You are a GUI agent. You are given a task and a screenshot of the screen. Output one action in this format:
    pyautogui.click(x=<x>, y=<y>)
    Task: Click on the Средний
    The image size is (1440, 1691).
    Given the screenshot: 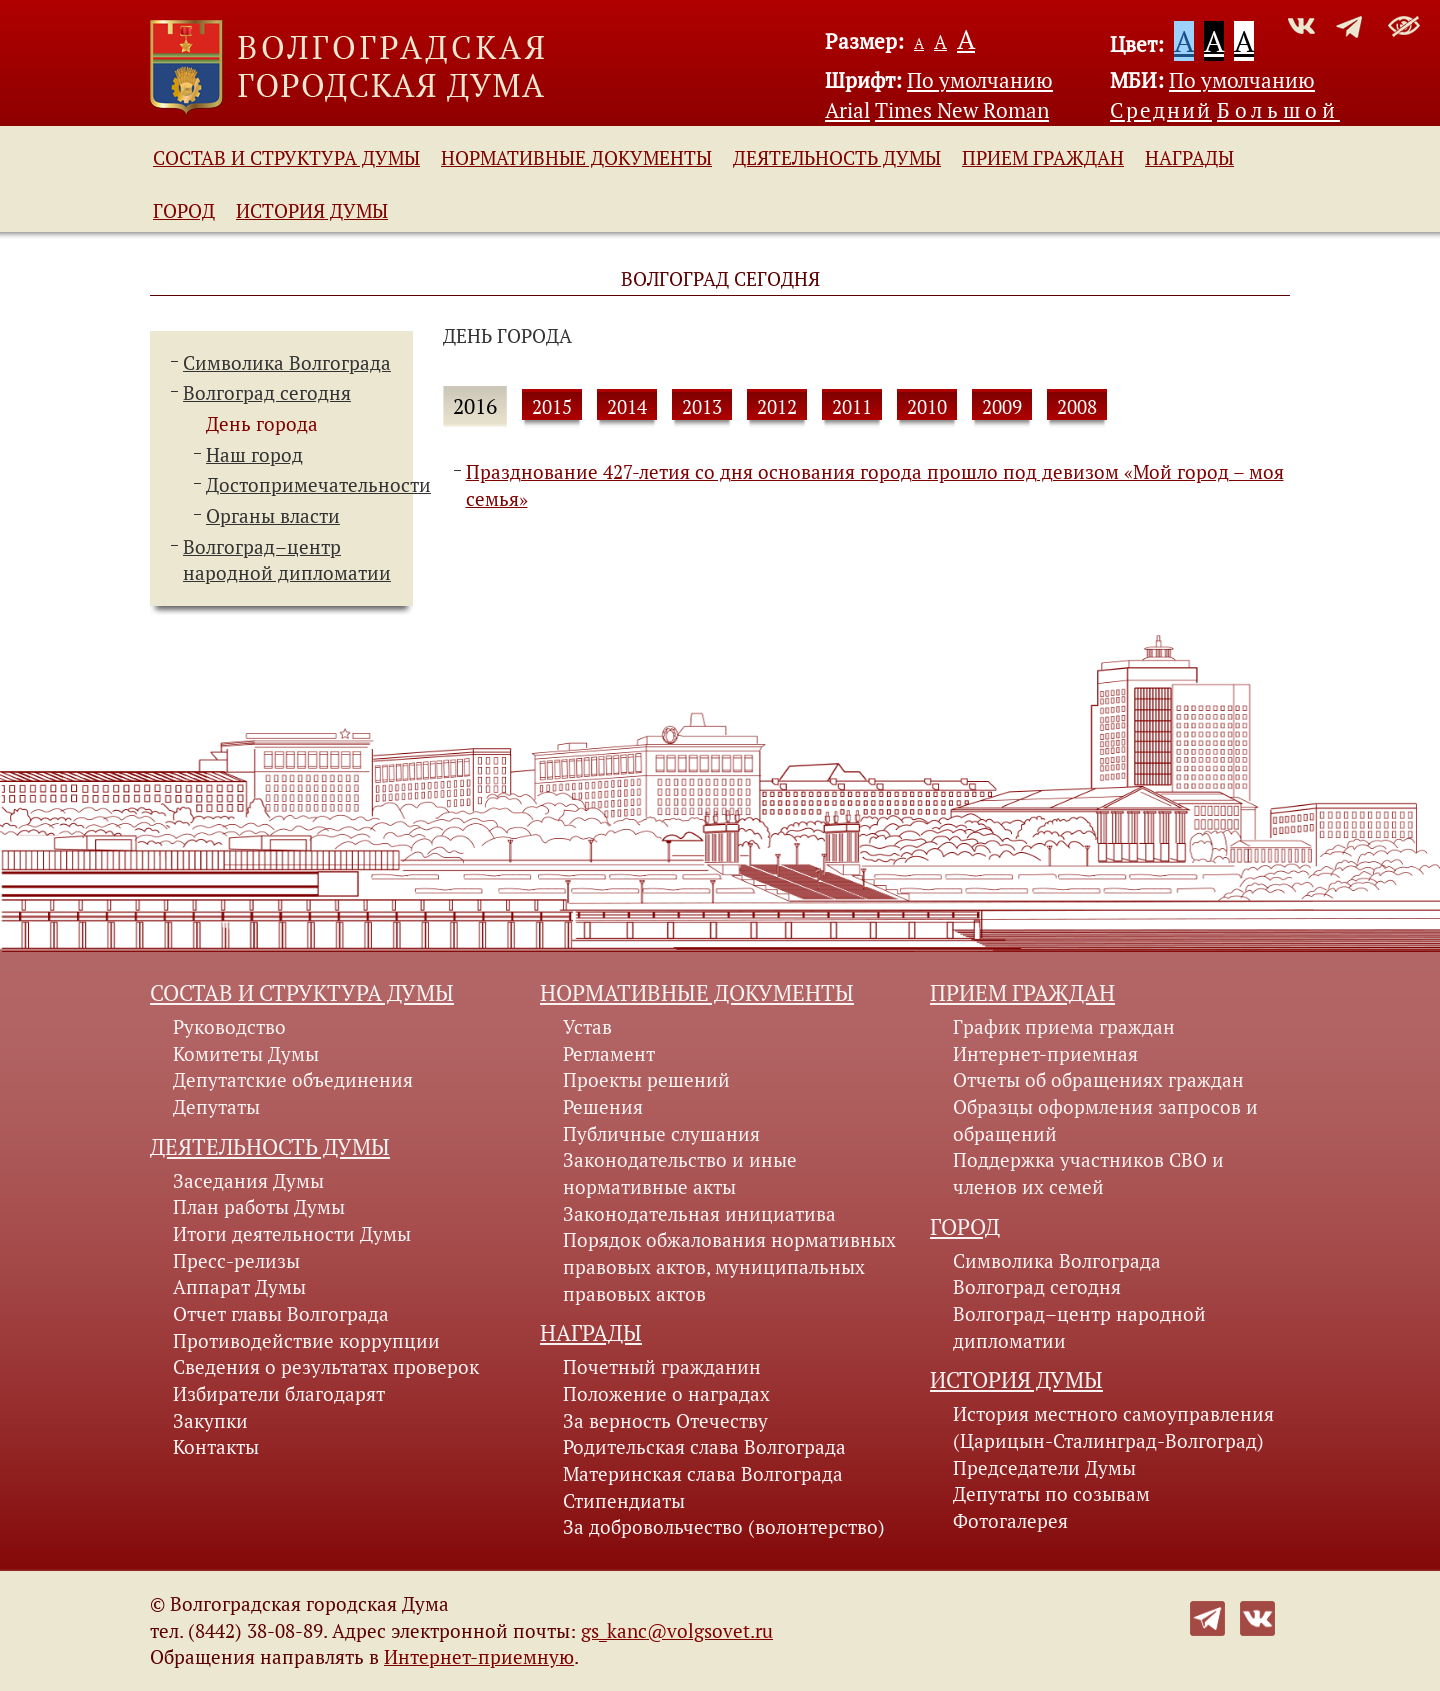 What is the action you would take?
    pyautogui.click(x=1161, y=110)
    